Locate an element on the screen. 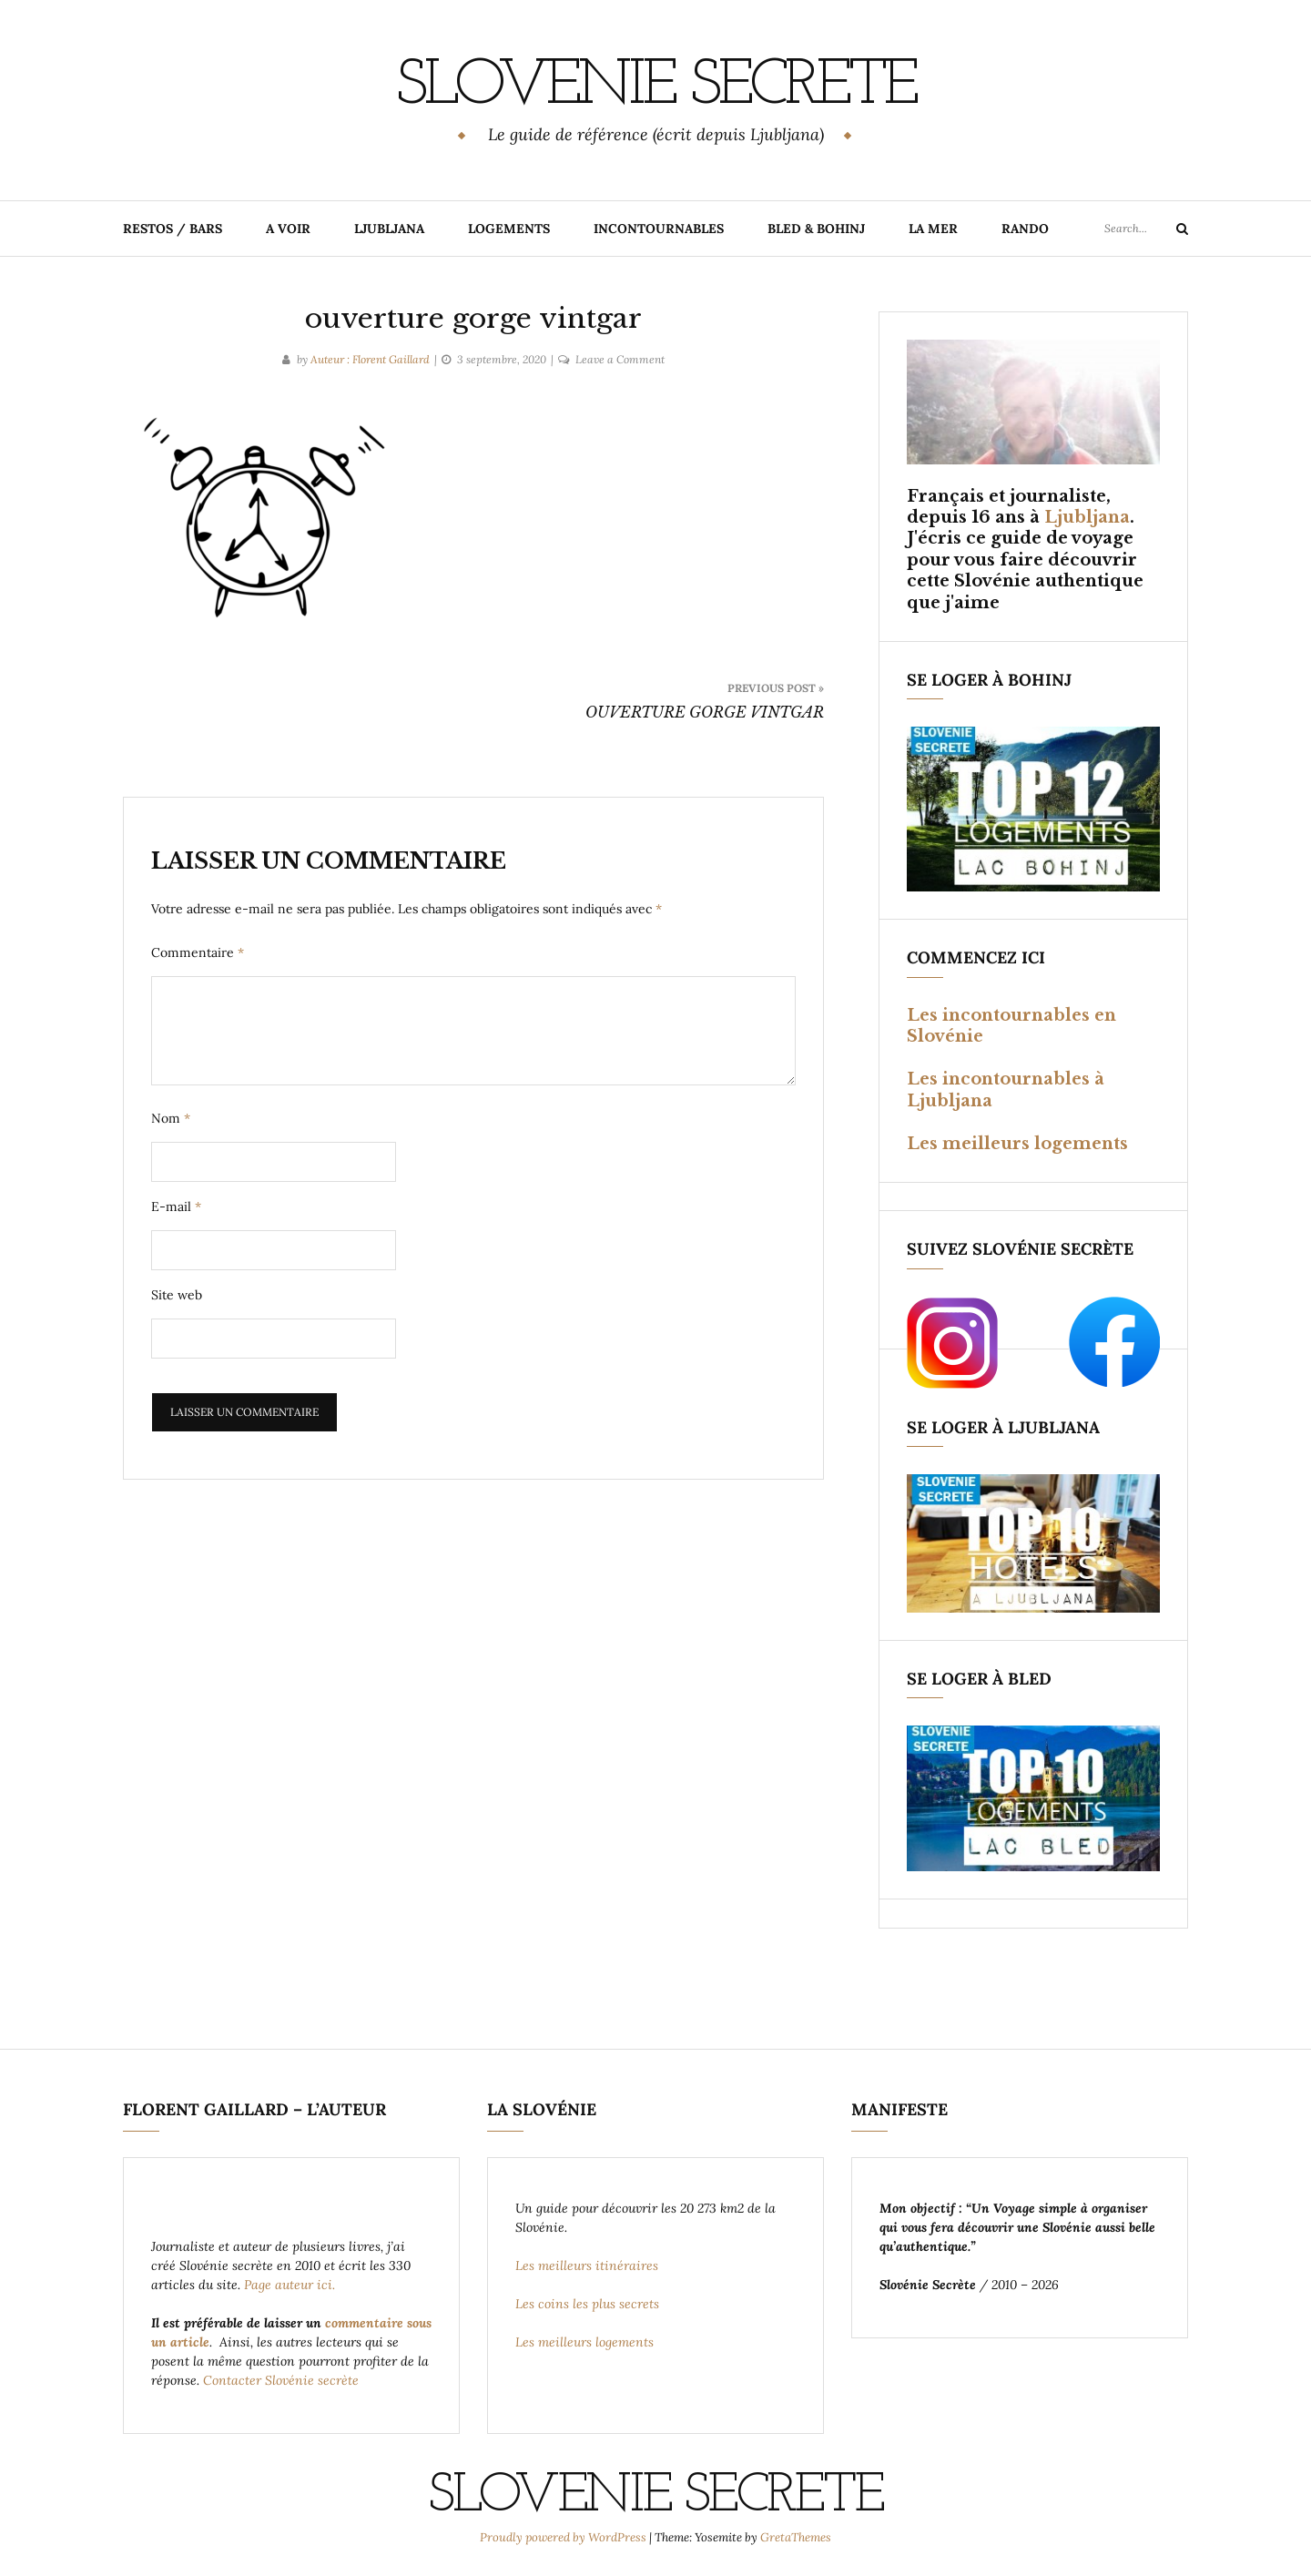 The image size is (1311, 2576). Contacter Slovénie secrète is located at coordinates (281, 2379).